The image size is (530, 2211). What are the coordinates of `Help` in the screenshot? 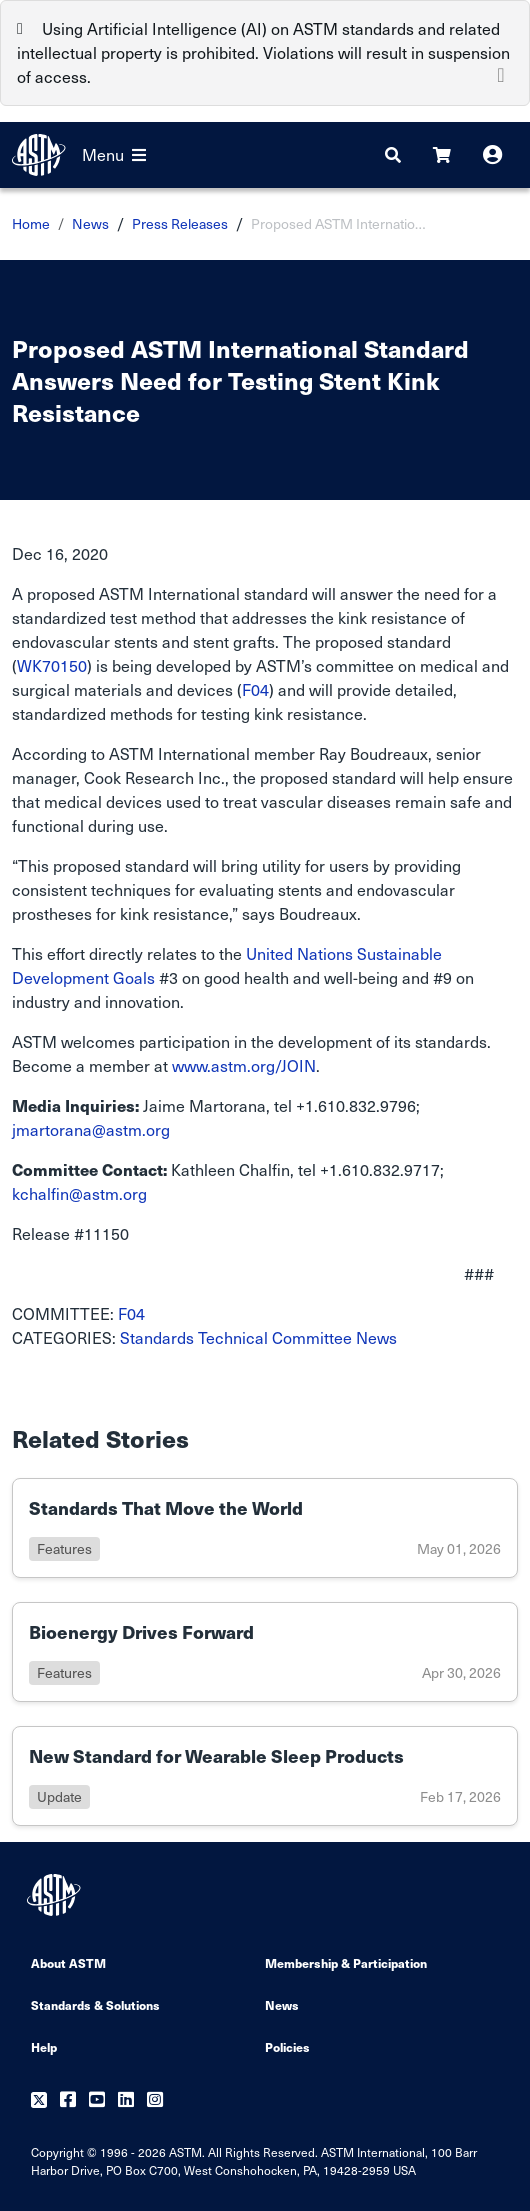 It's located at (44, 2046).